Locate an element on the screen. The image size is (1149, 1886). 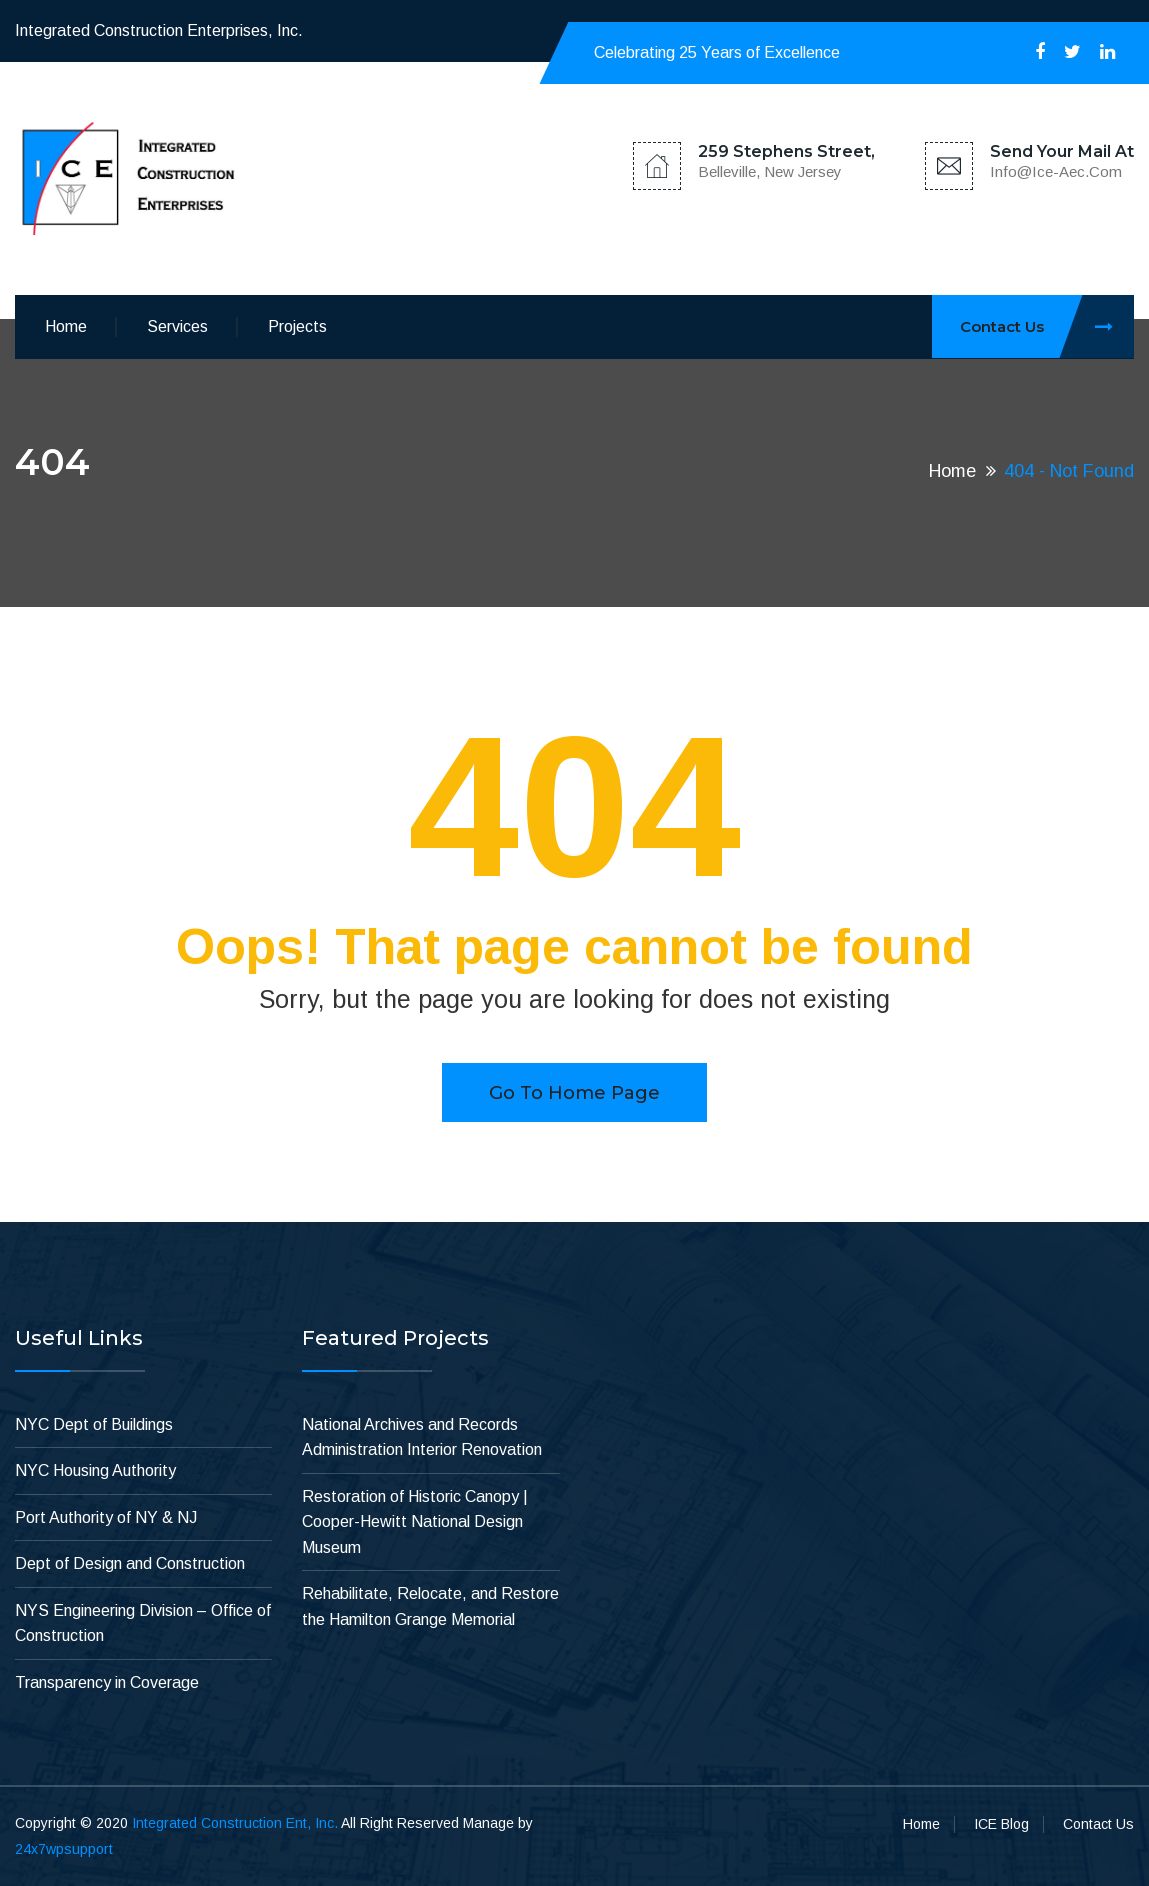
Go to home page is located at coordinates (574, 1093).